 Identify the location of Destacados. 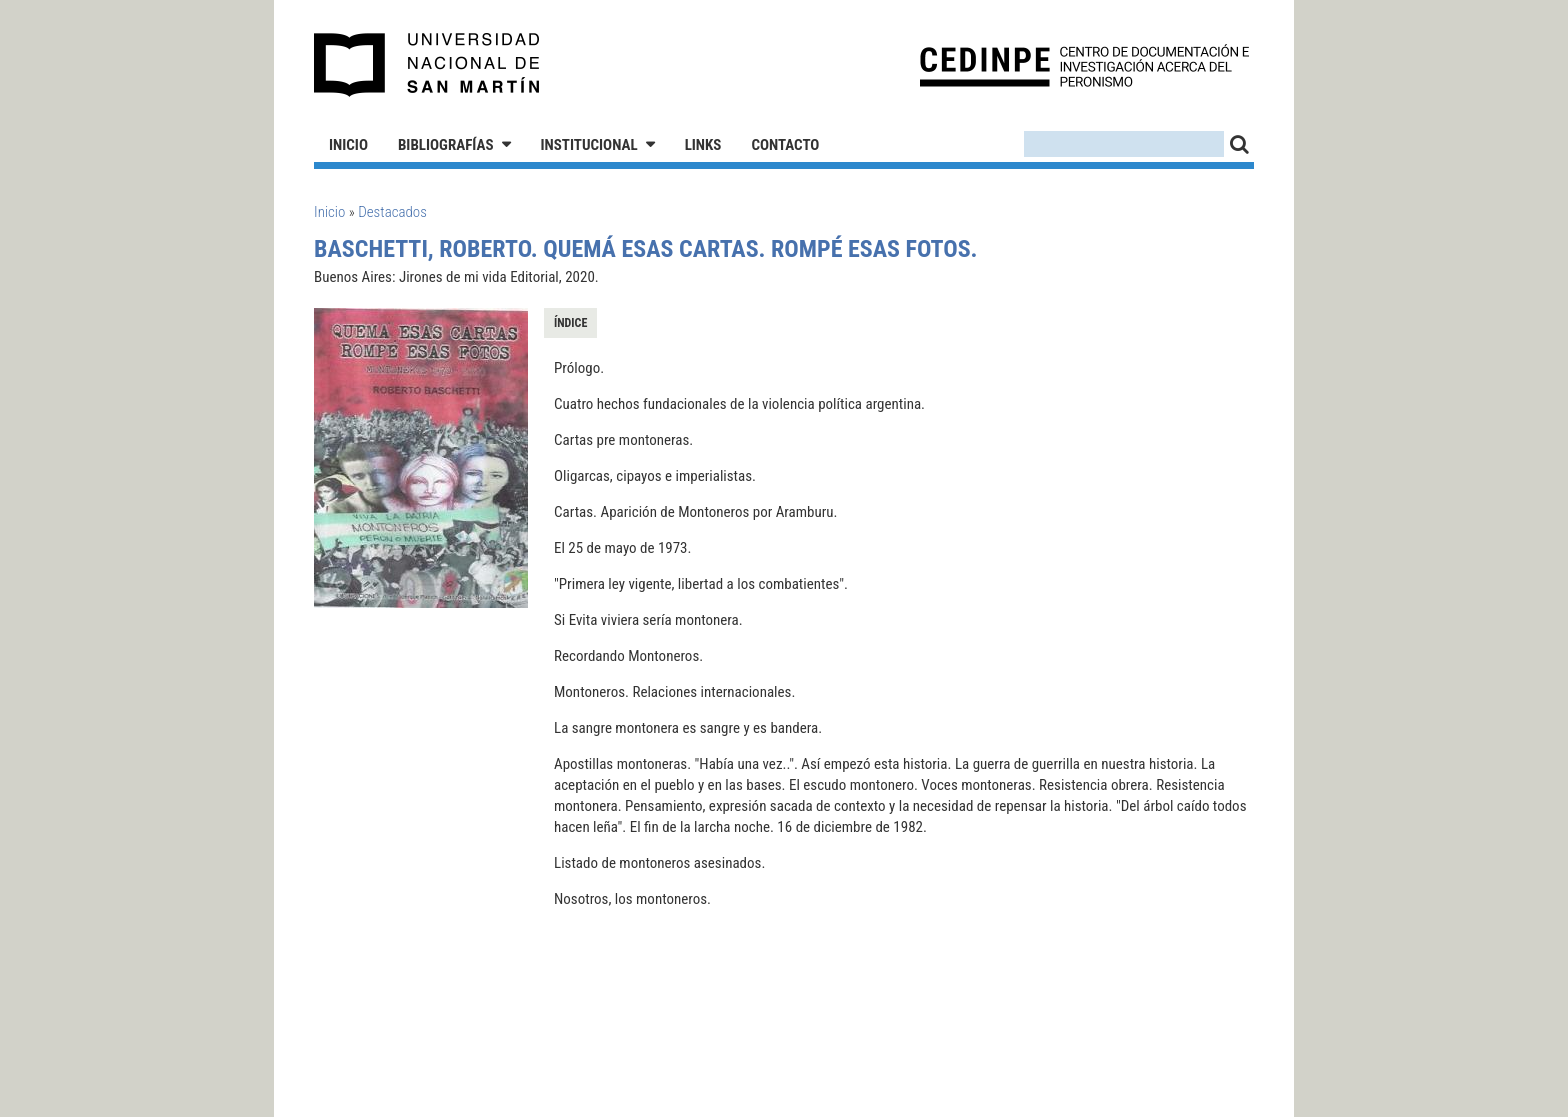
(392, 212).